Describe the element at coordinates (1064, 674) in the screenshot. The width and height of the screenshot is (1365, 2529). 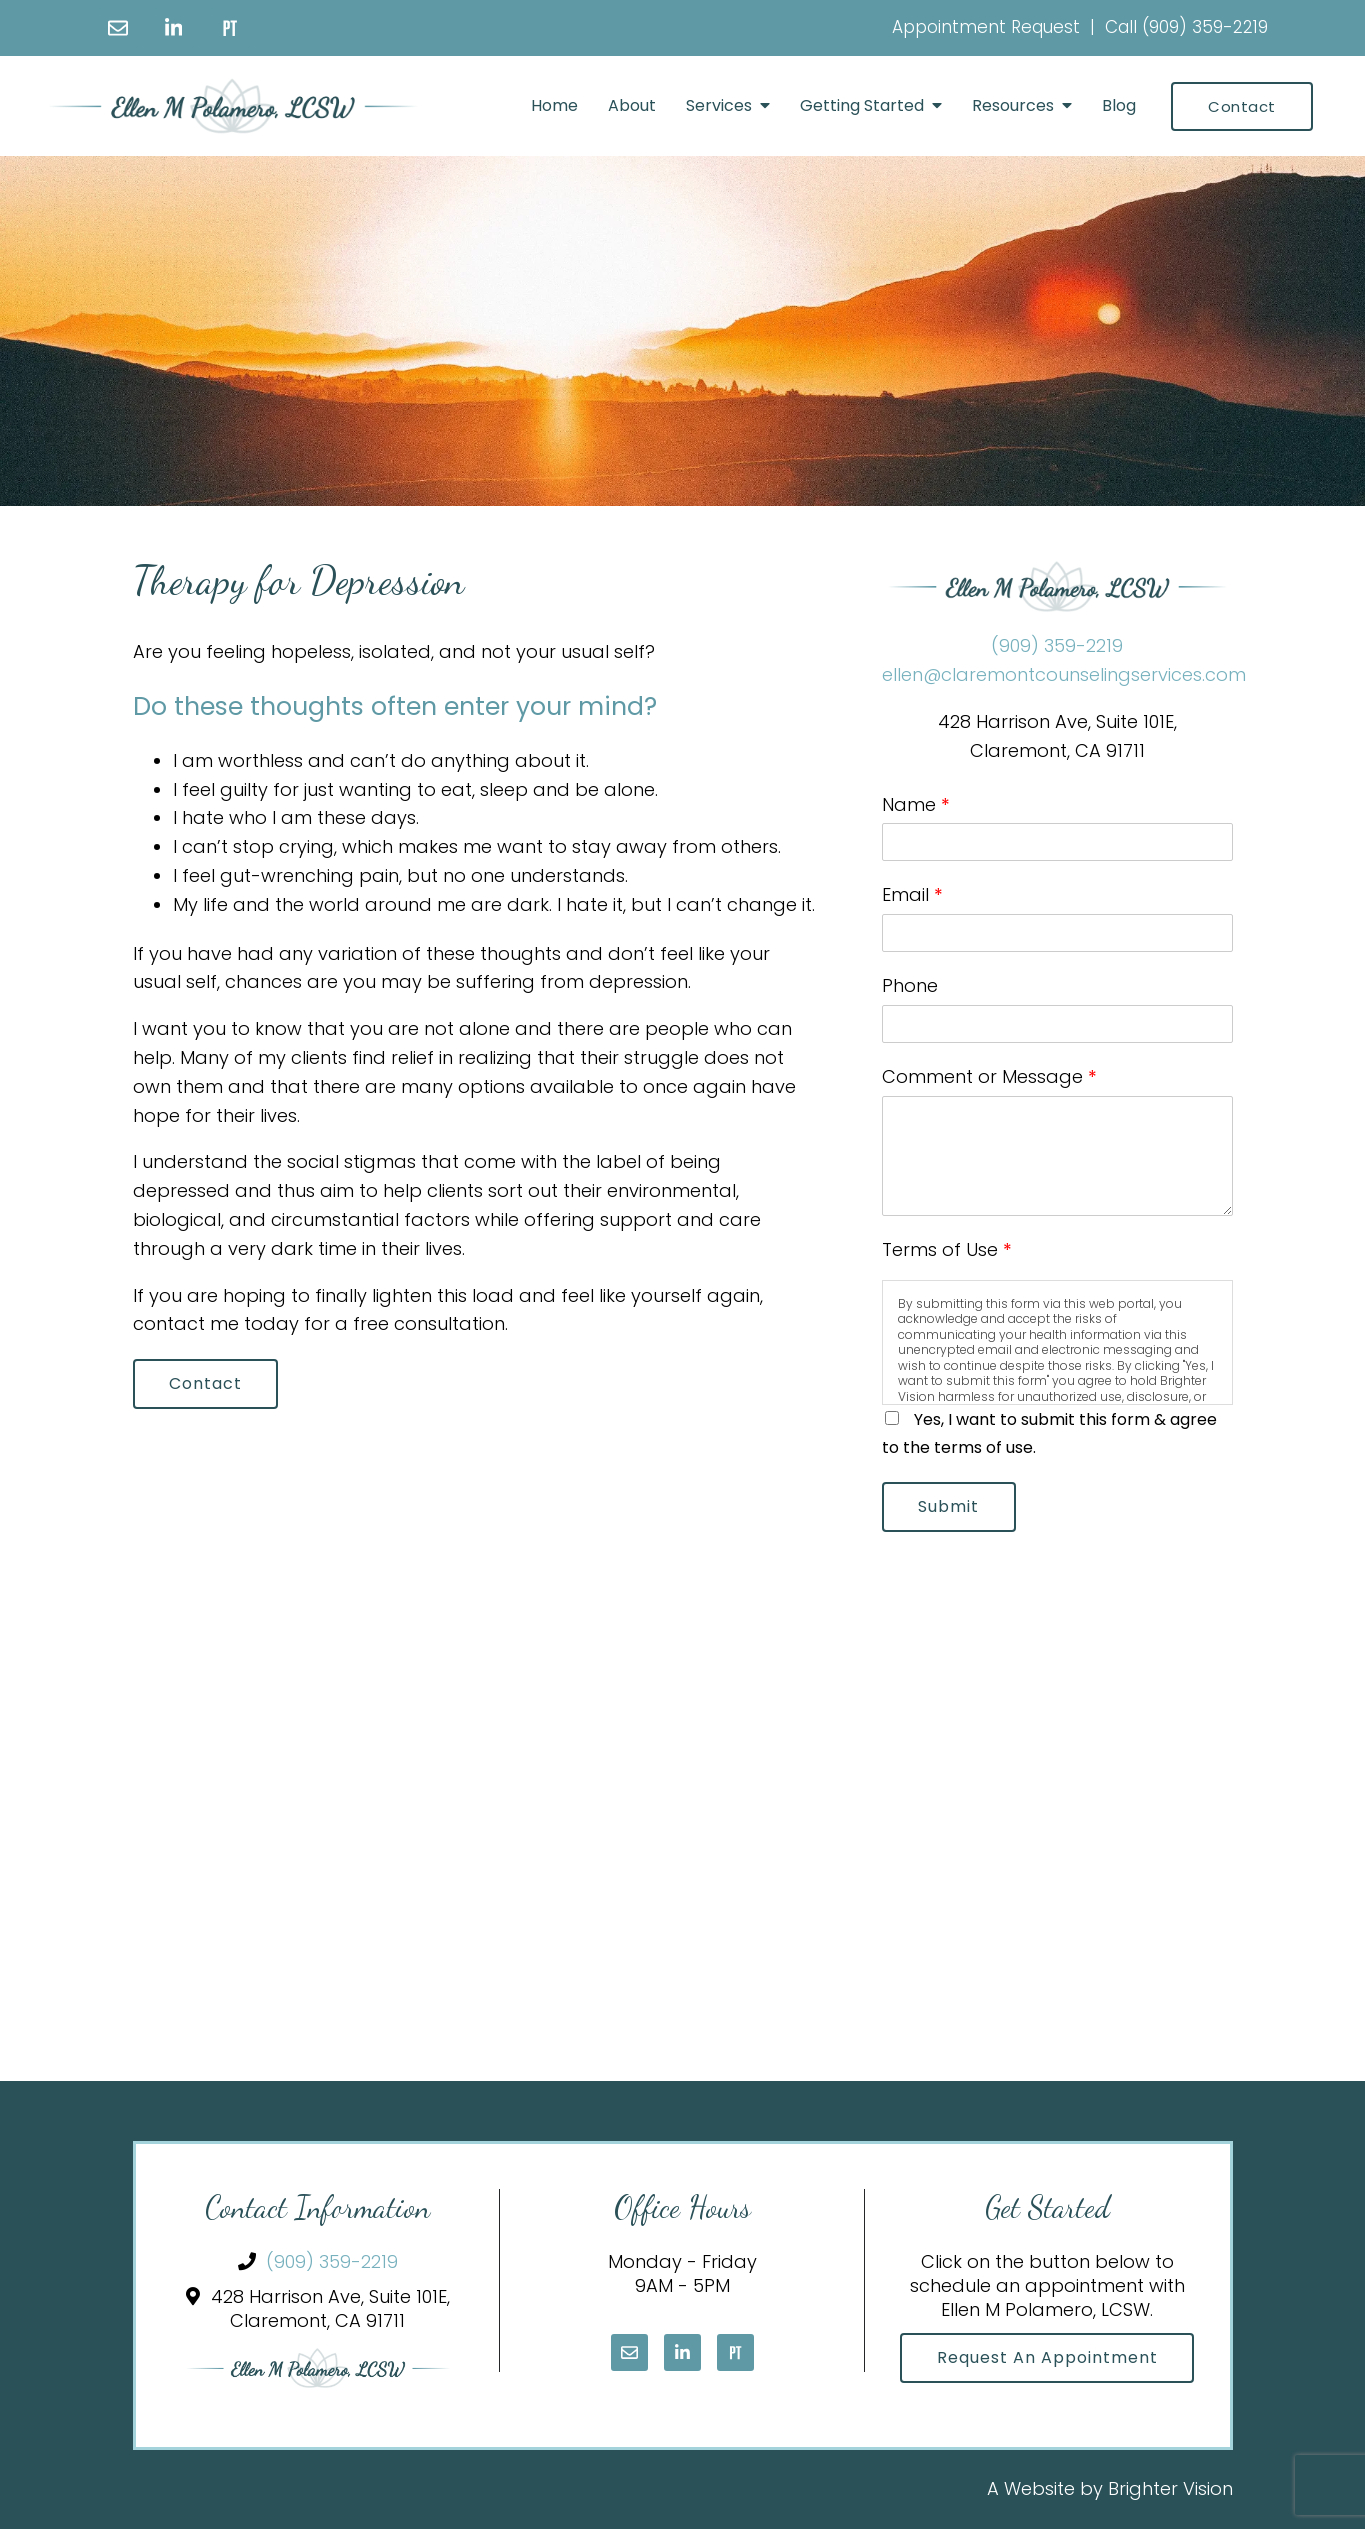
I see `ellen@claremontcounselingservices.com` at that location.